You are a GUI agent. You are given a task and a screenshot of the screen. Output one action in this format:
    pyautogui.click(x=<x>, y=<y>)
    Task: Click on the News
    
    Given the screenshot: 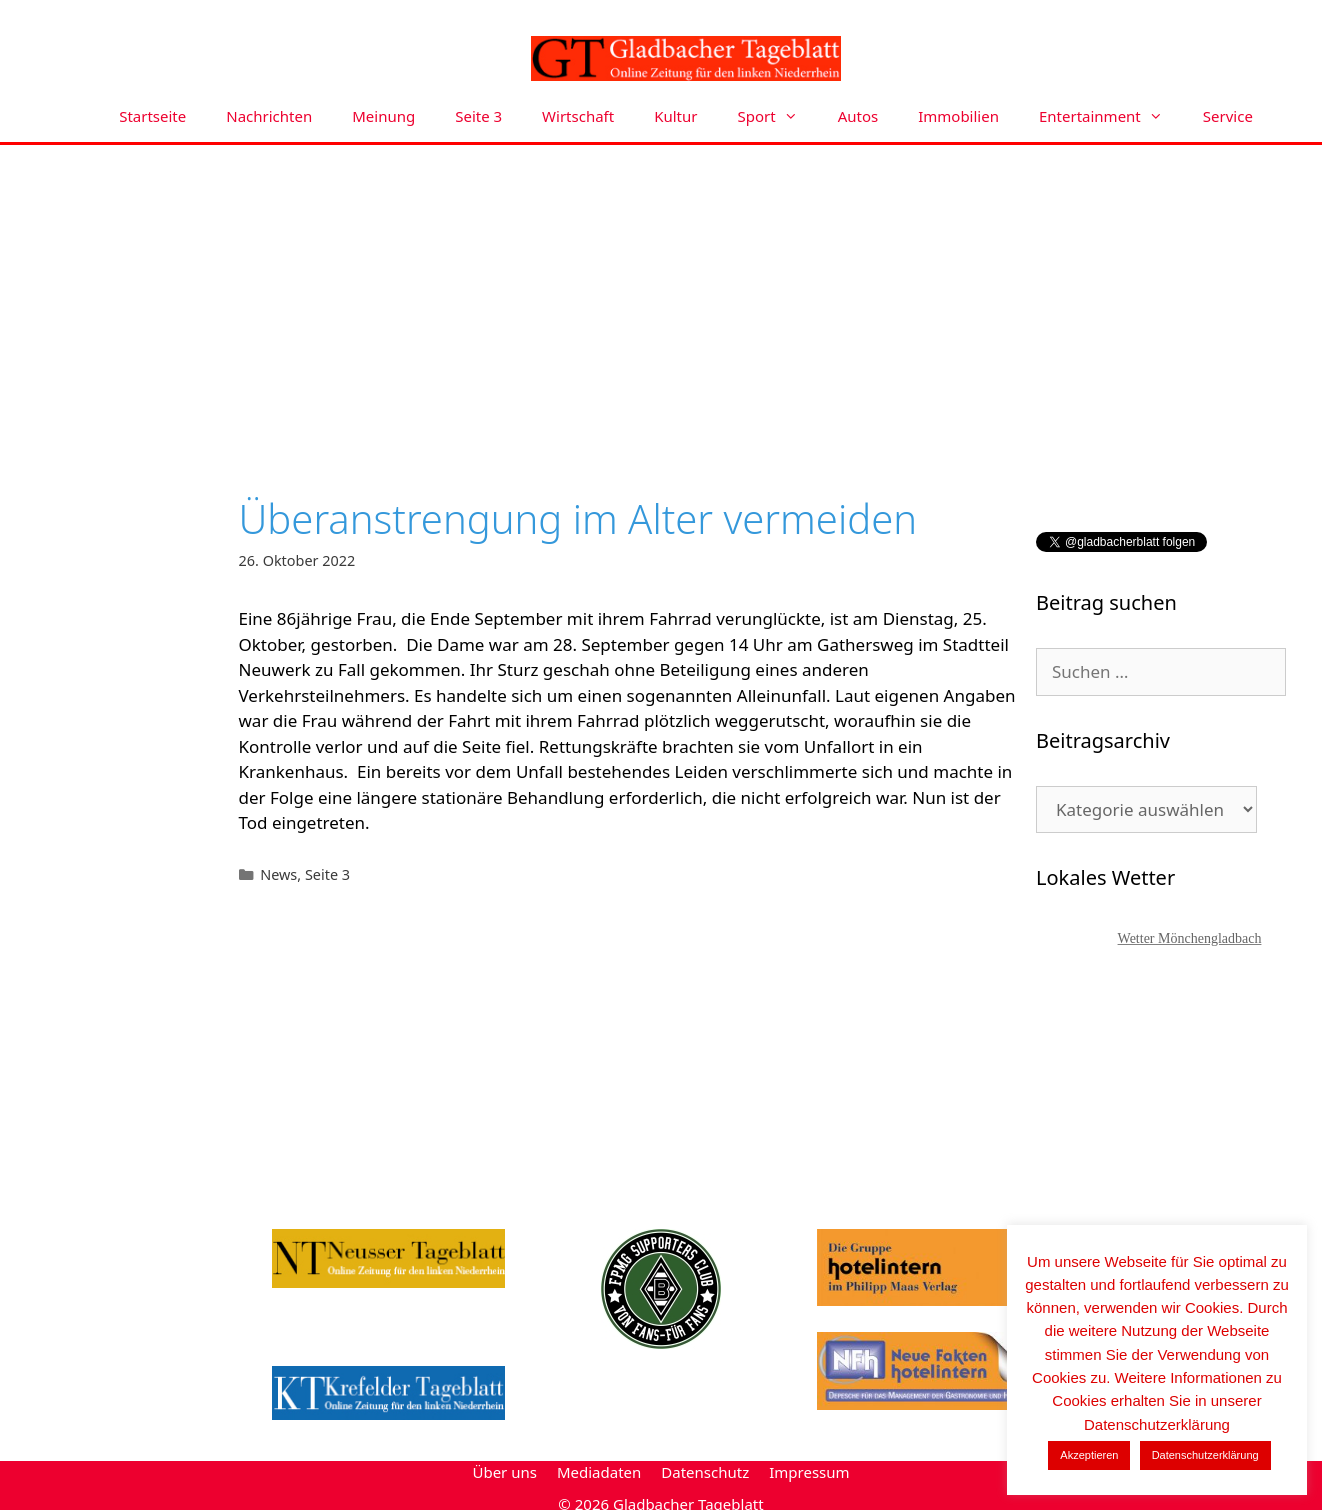 What is the action you would take?
    pyautogui.click(x=278, y=874)
    